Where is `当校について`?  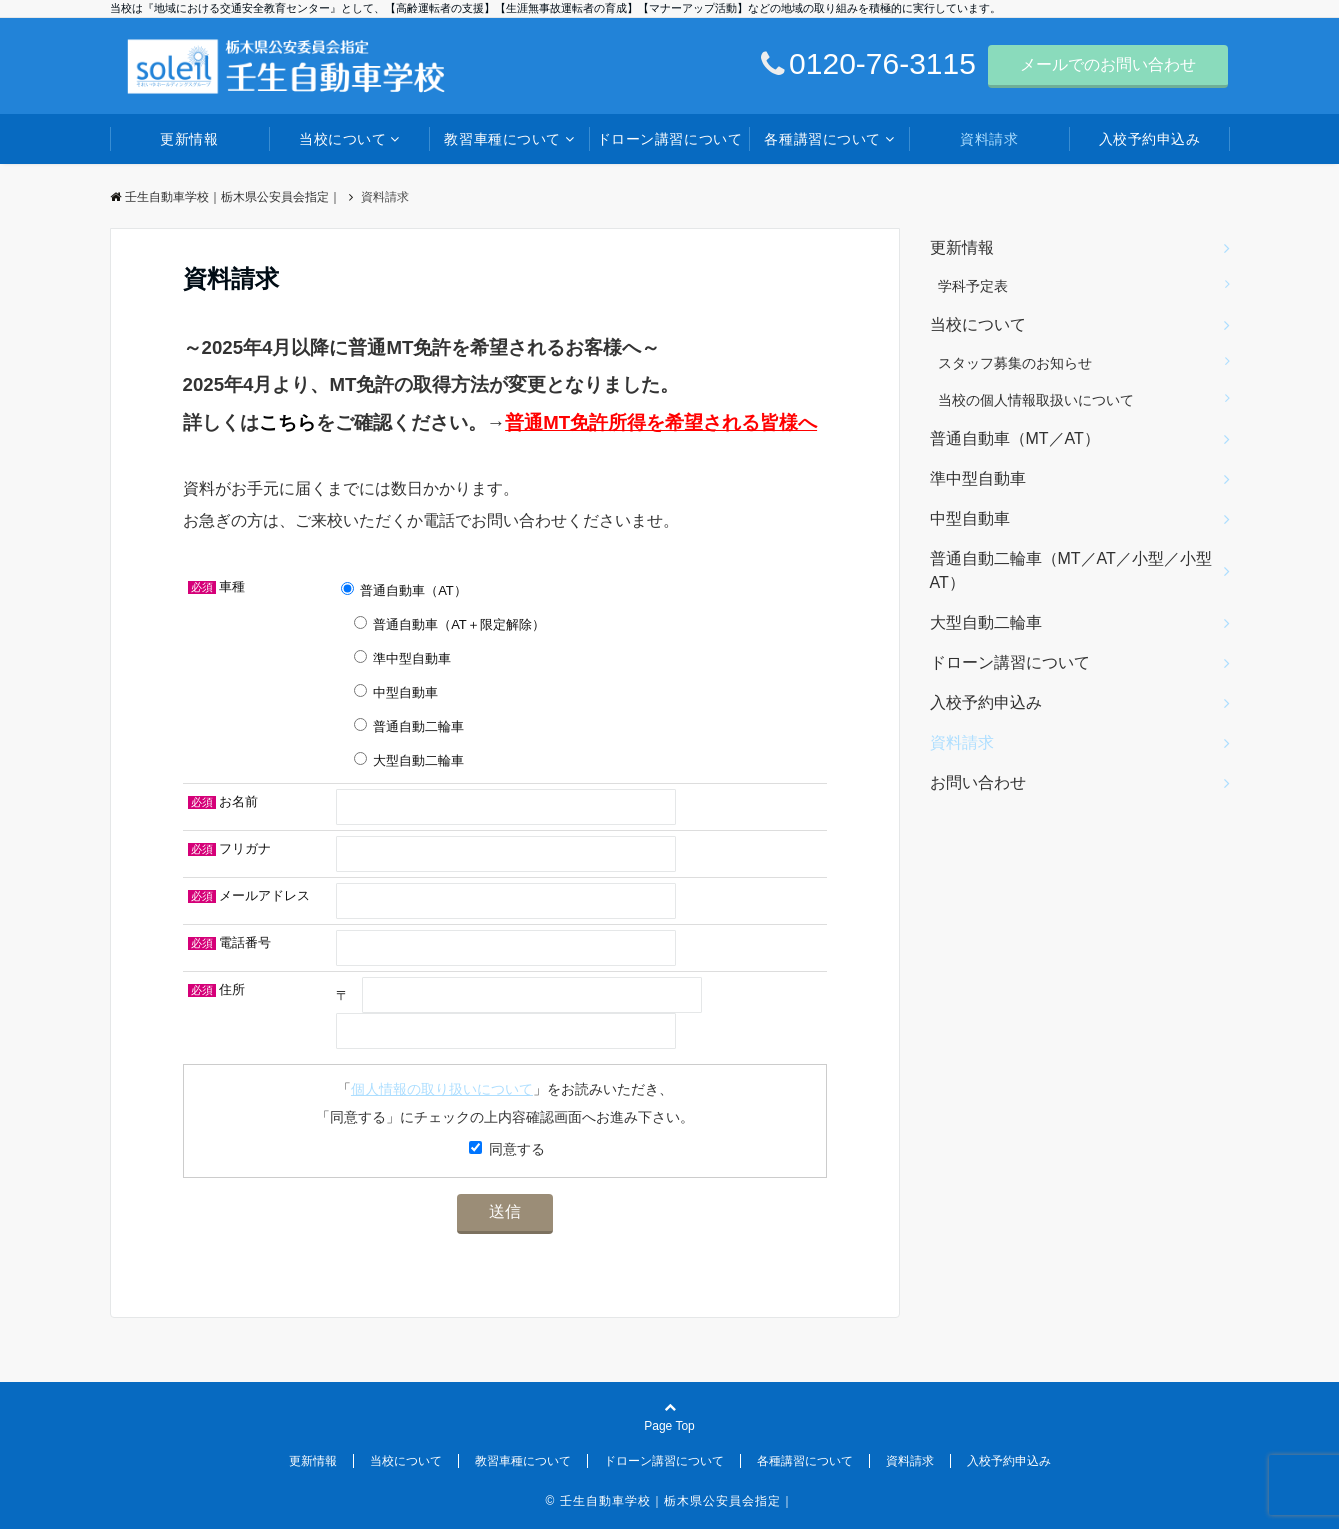 当校について is located at coordinates (342, 139).